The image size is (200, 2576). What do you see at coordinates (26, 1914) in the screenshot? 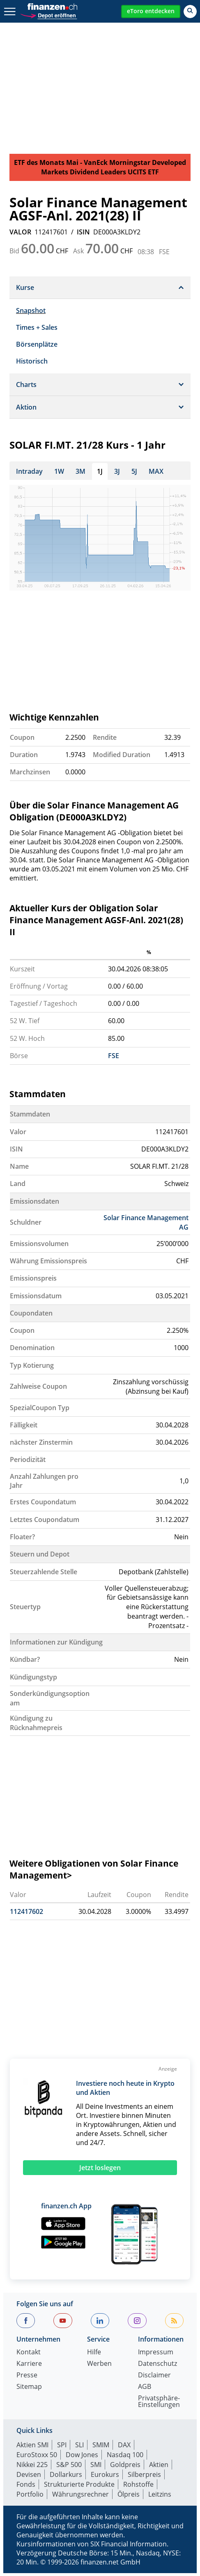
I see `112417602` at bounding box center [26, 1914].